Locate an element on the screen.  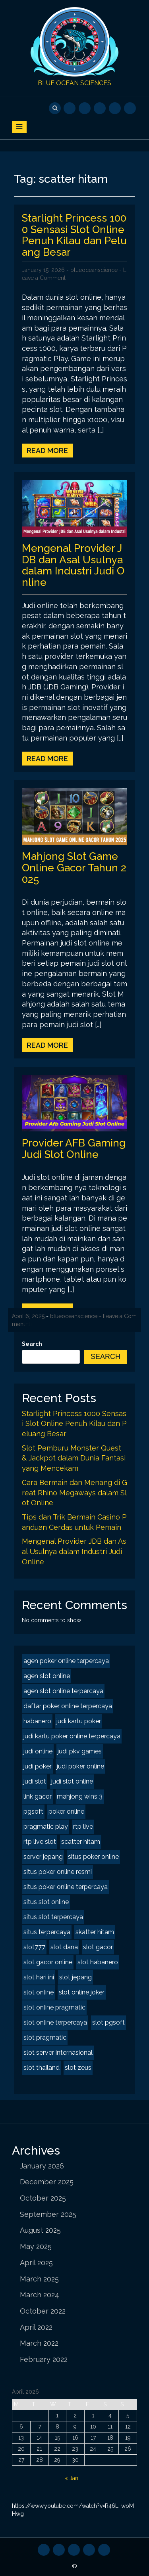
March 2025 is located at coordinates (39, 2279).